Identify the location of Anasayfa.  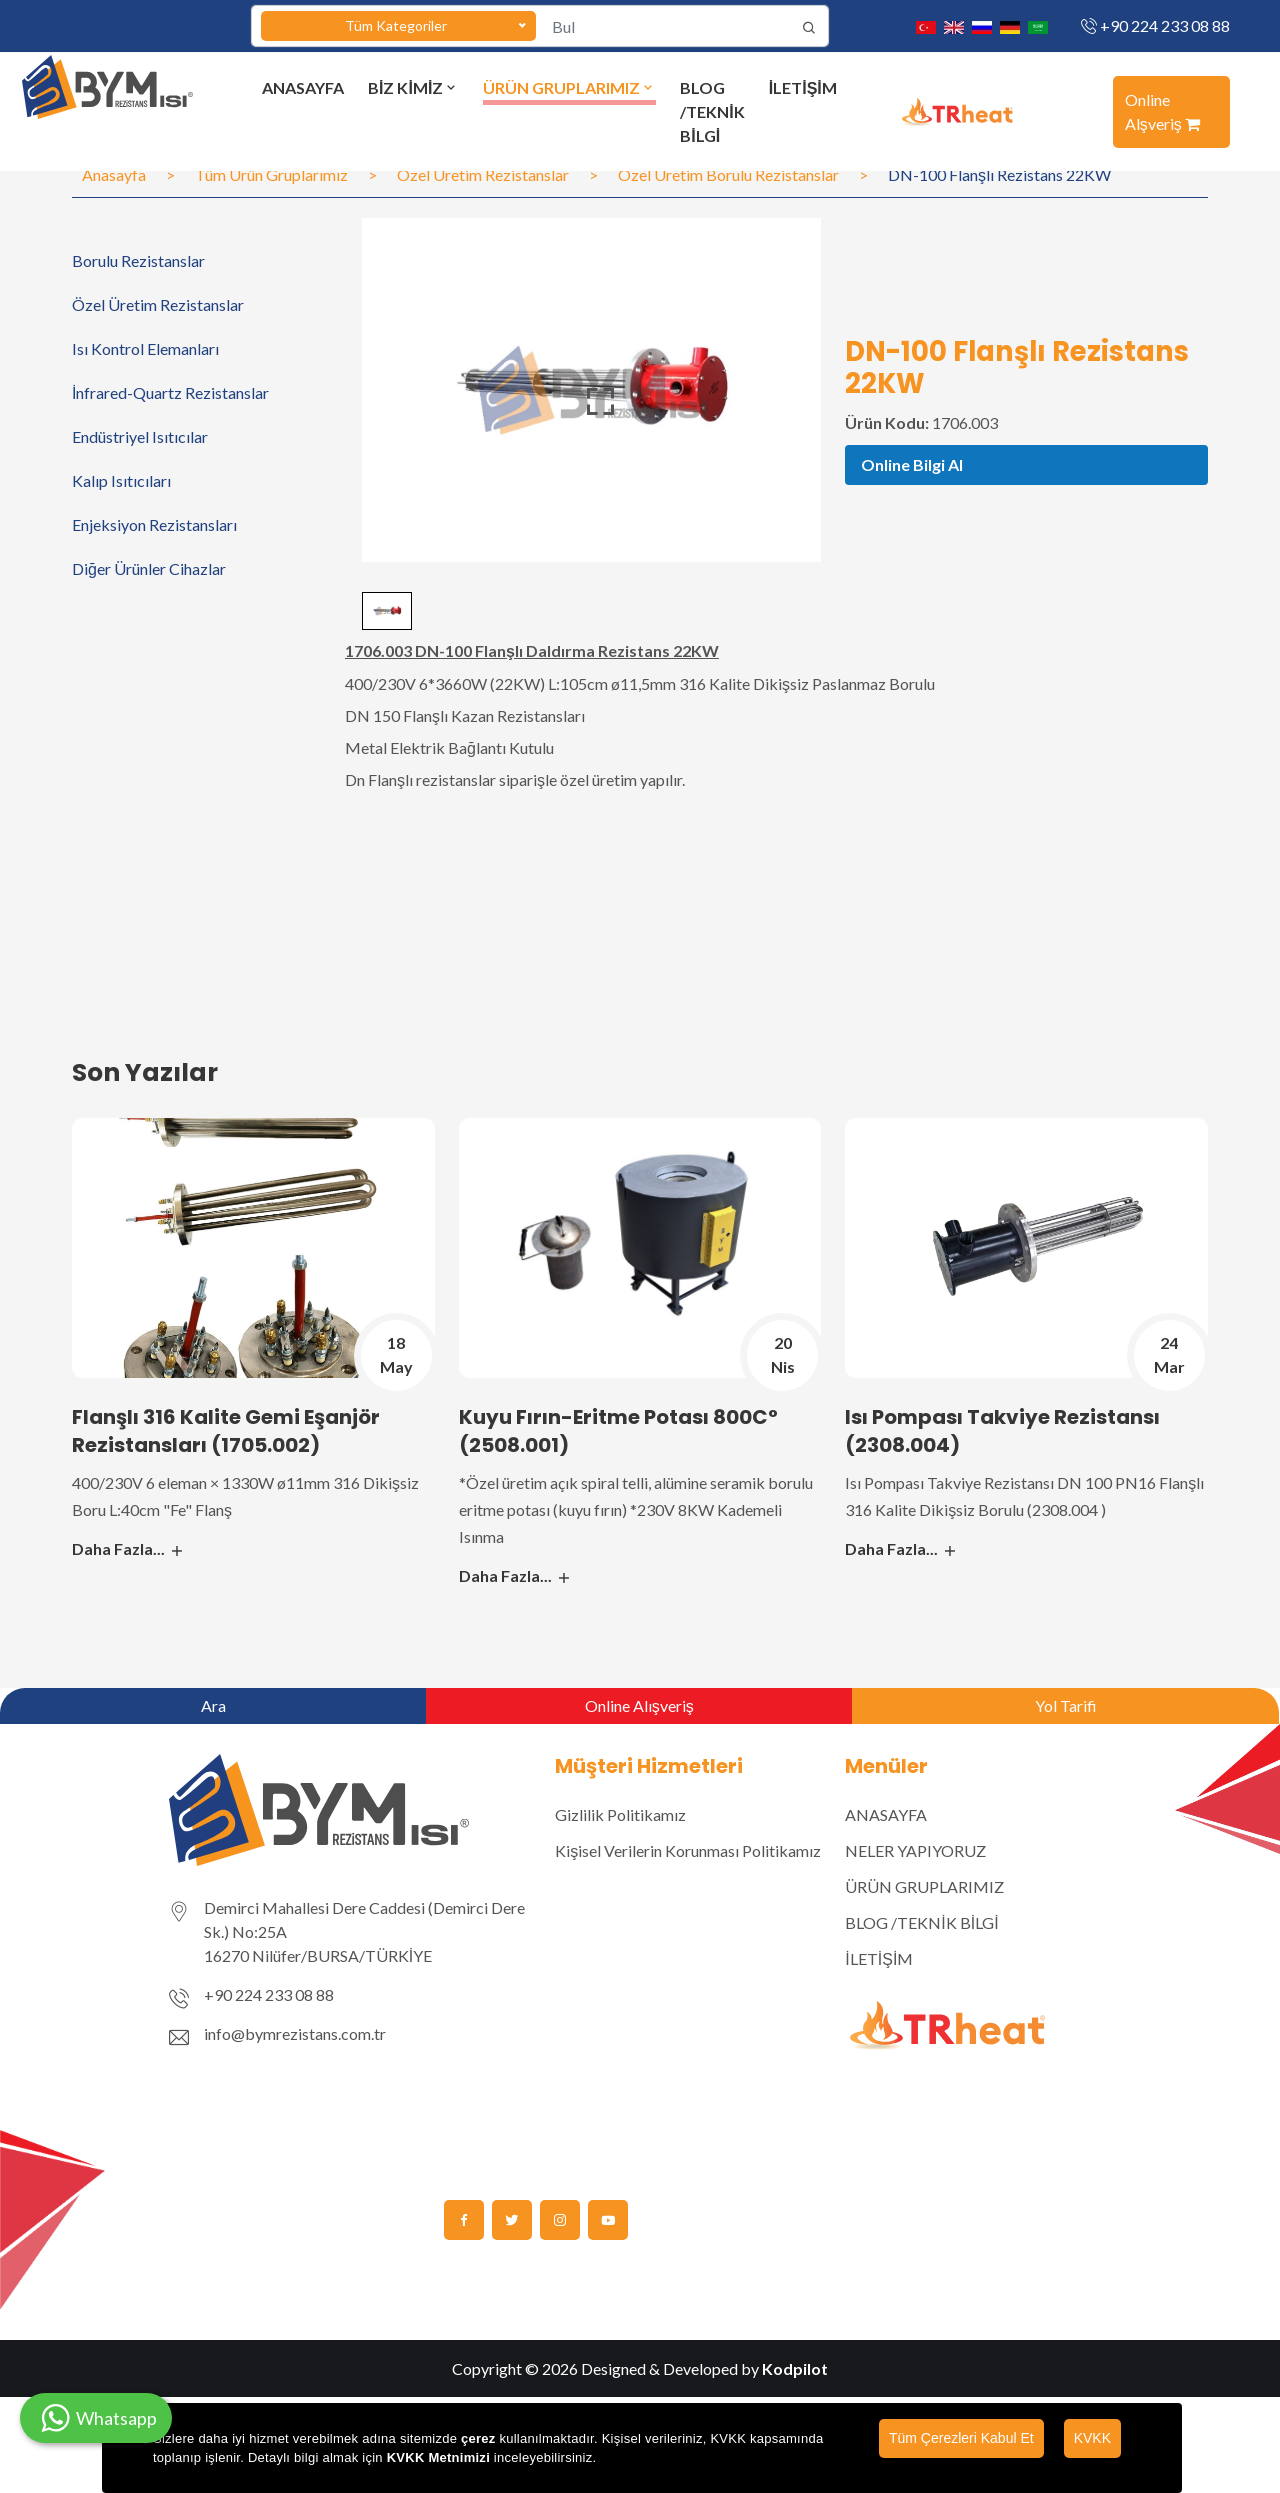
(114, 174).